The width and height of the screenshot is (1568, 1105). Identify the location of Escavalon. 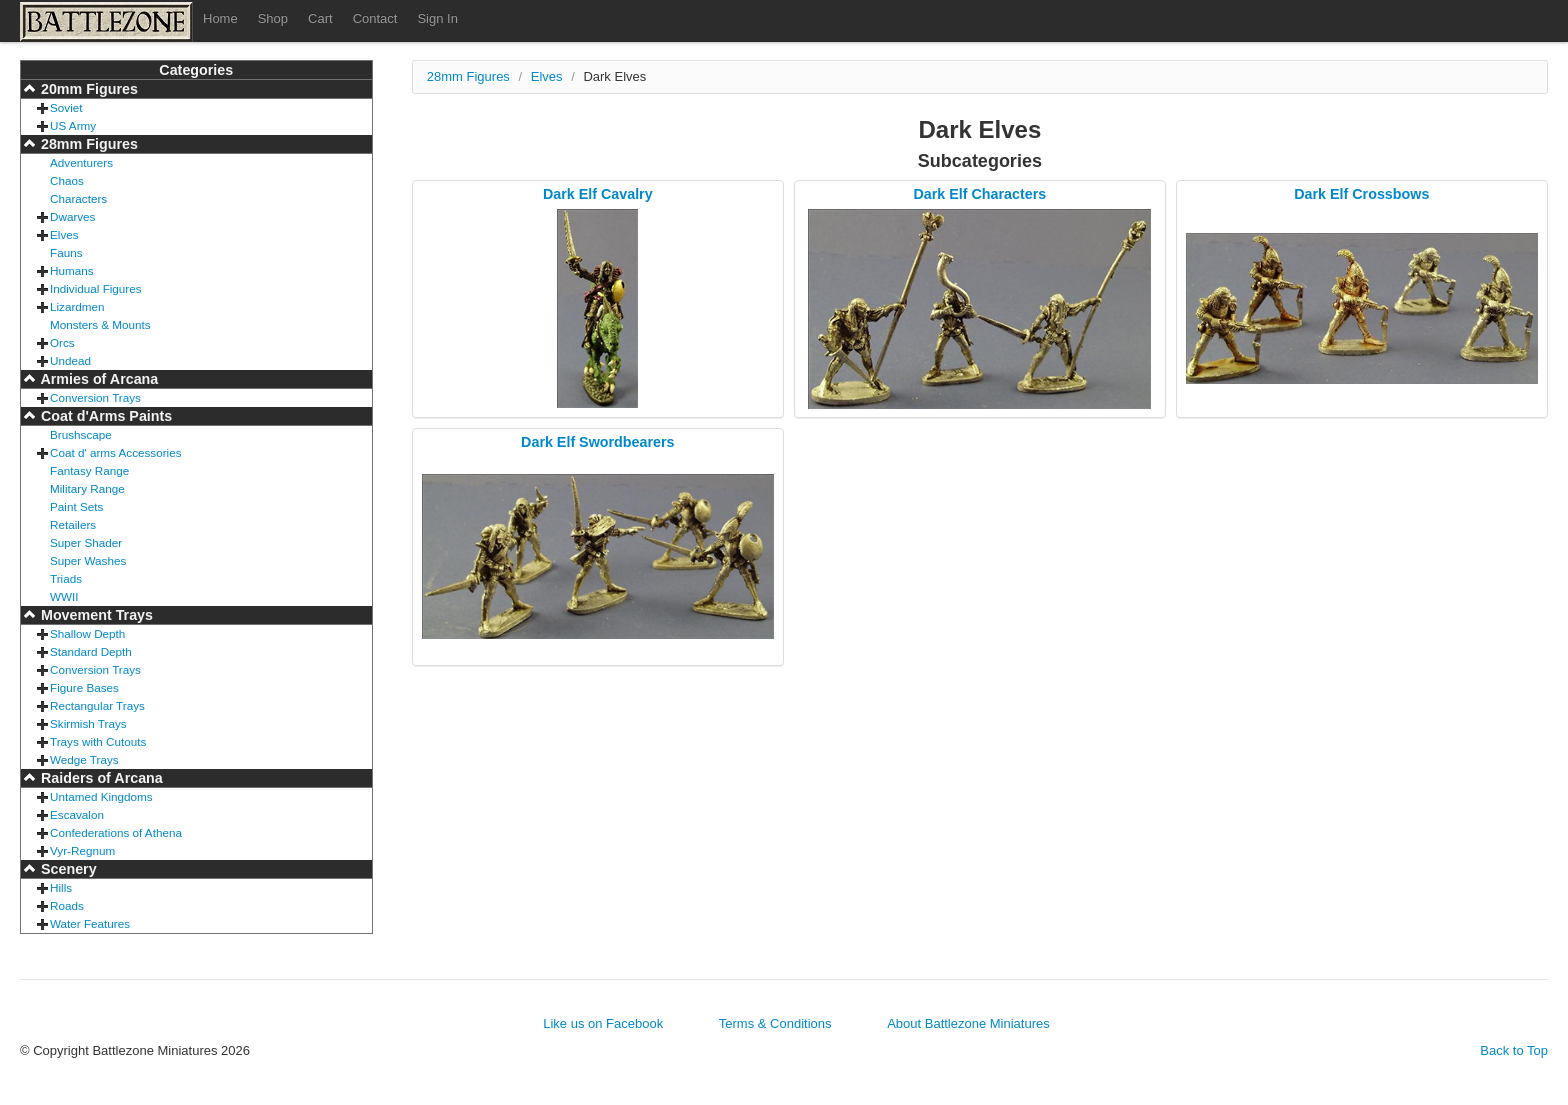
(77, 814).